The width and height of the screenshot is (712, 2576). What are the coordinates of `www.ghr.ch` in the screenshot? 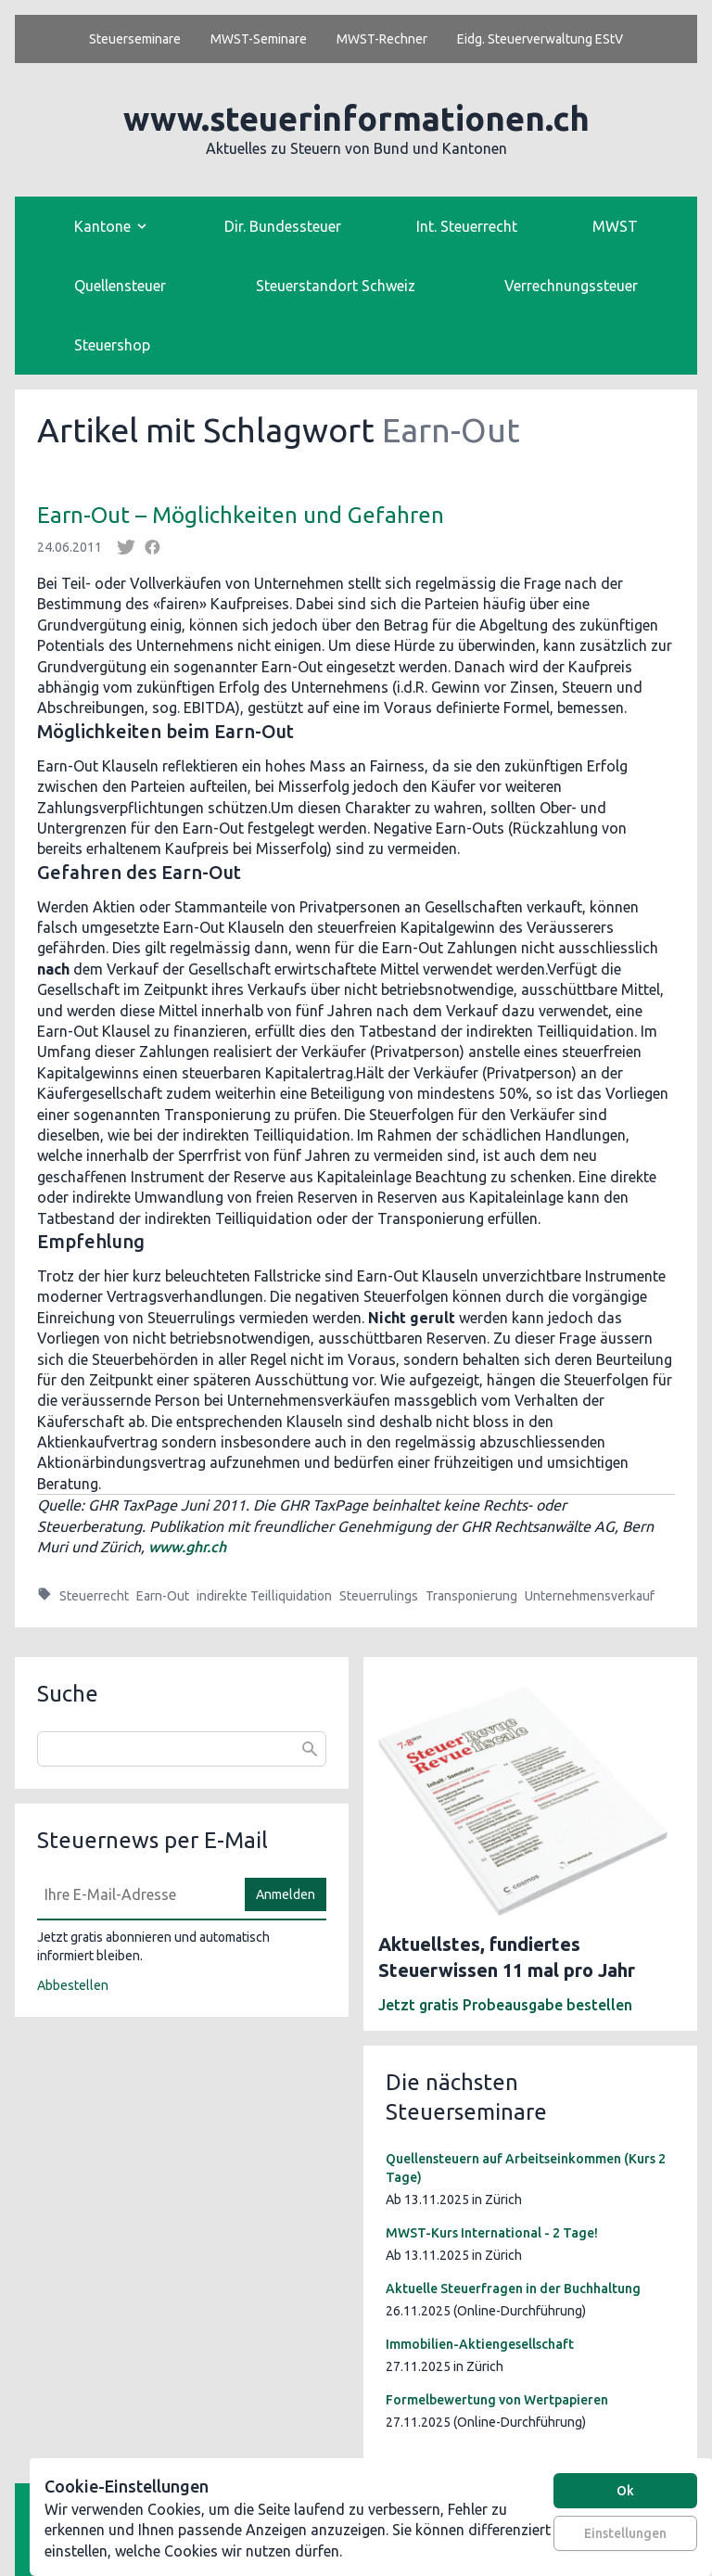 It's located at (187, 1546).